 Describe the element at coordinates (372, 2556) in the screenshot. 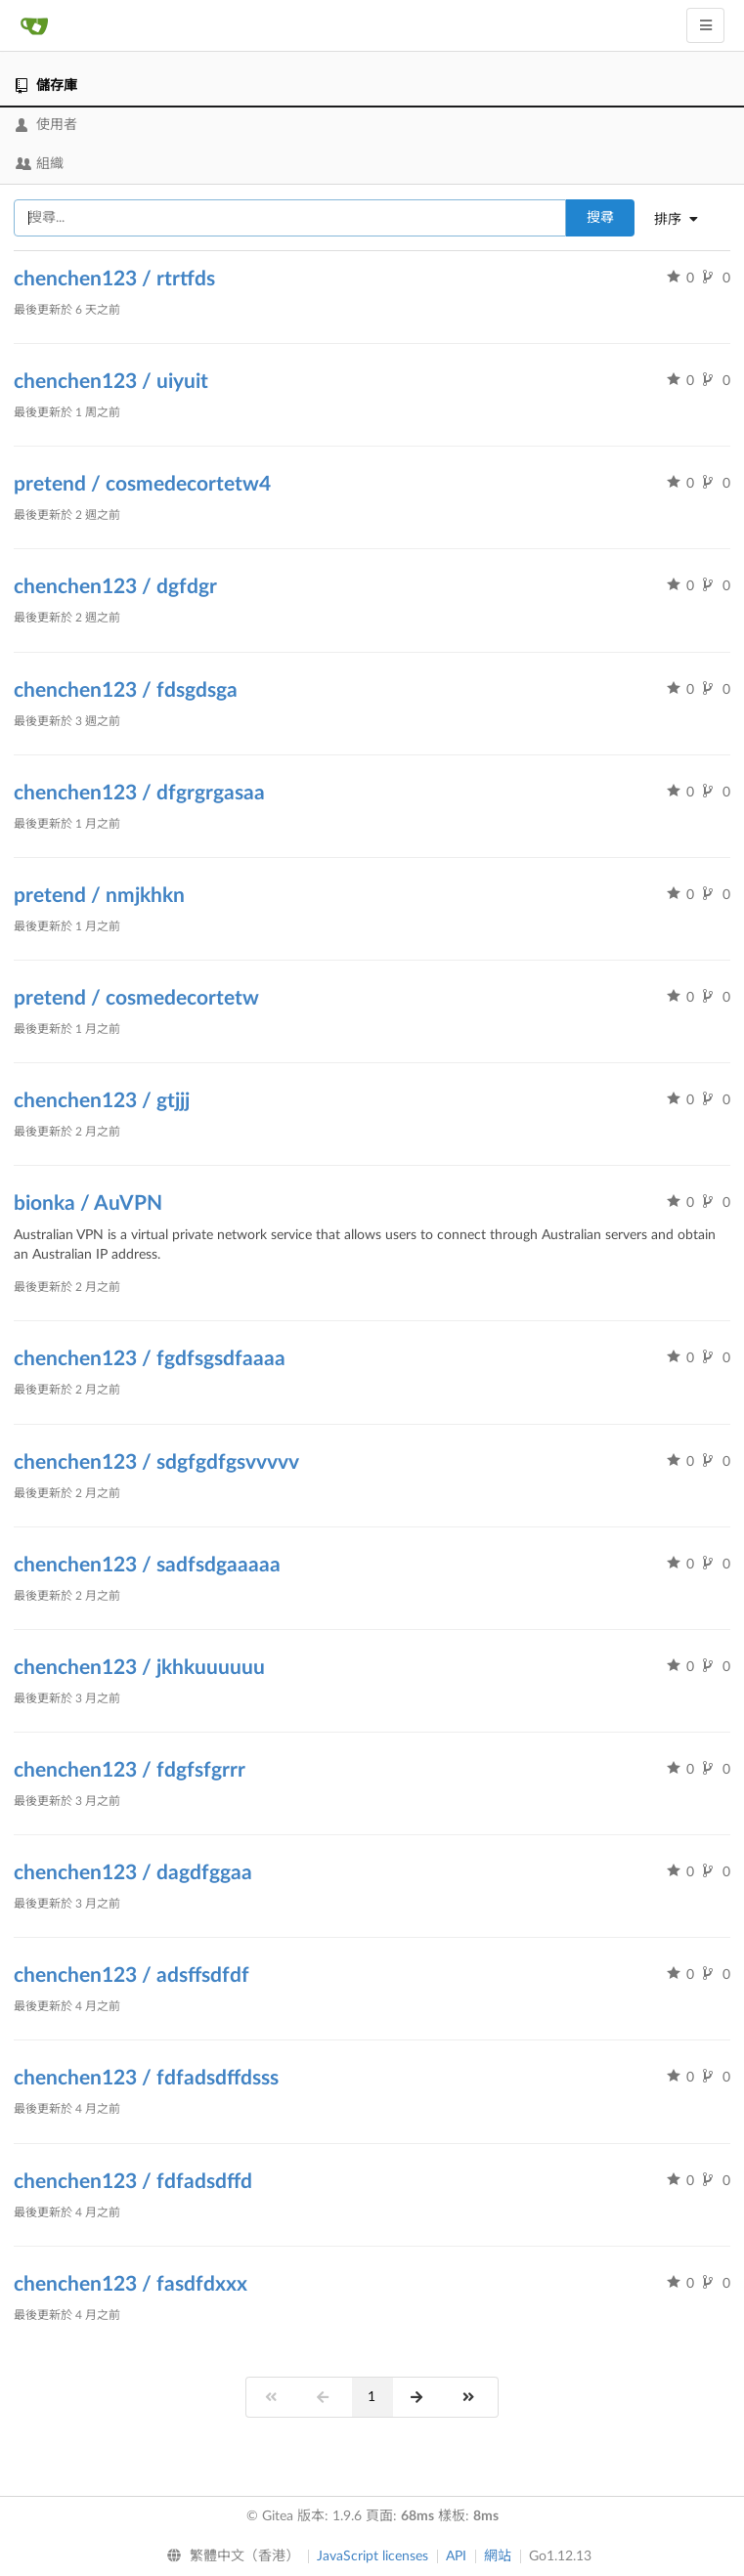

I see `JavaScript licenses` at that location.